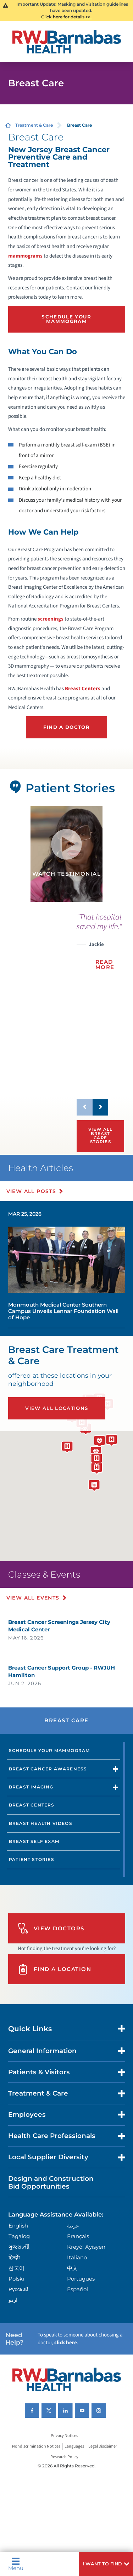 The image size is (133, 2576). What do you see at coordinates (66, 854) in the screenshot?
I see `[tabpanel]` at bounding box center [66, 854].